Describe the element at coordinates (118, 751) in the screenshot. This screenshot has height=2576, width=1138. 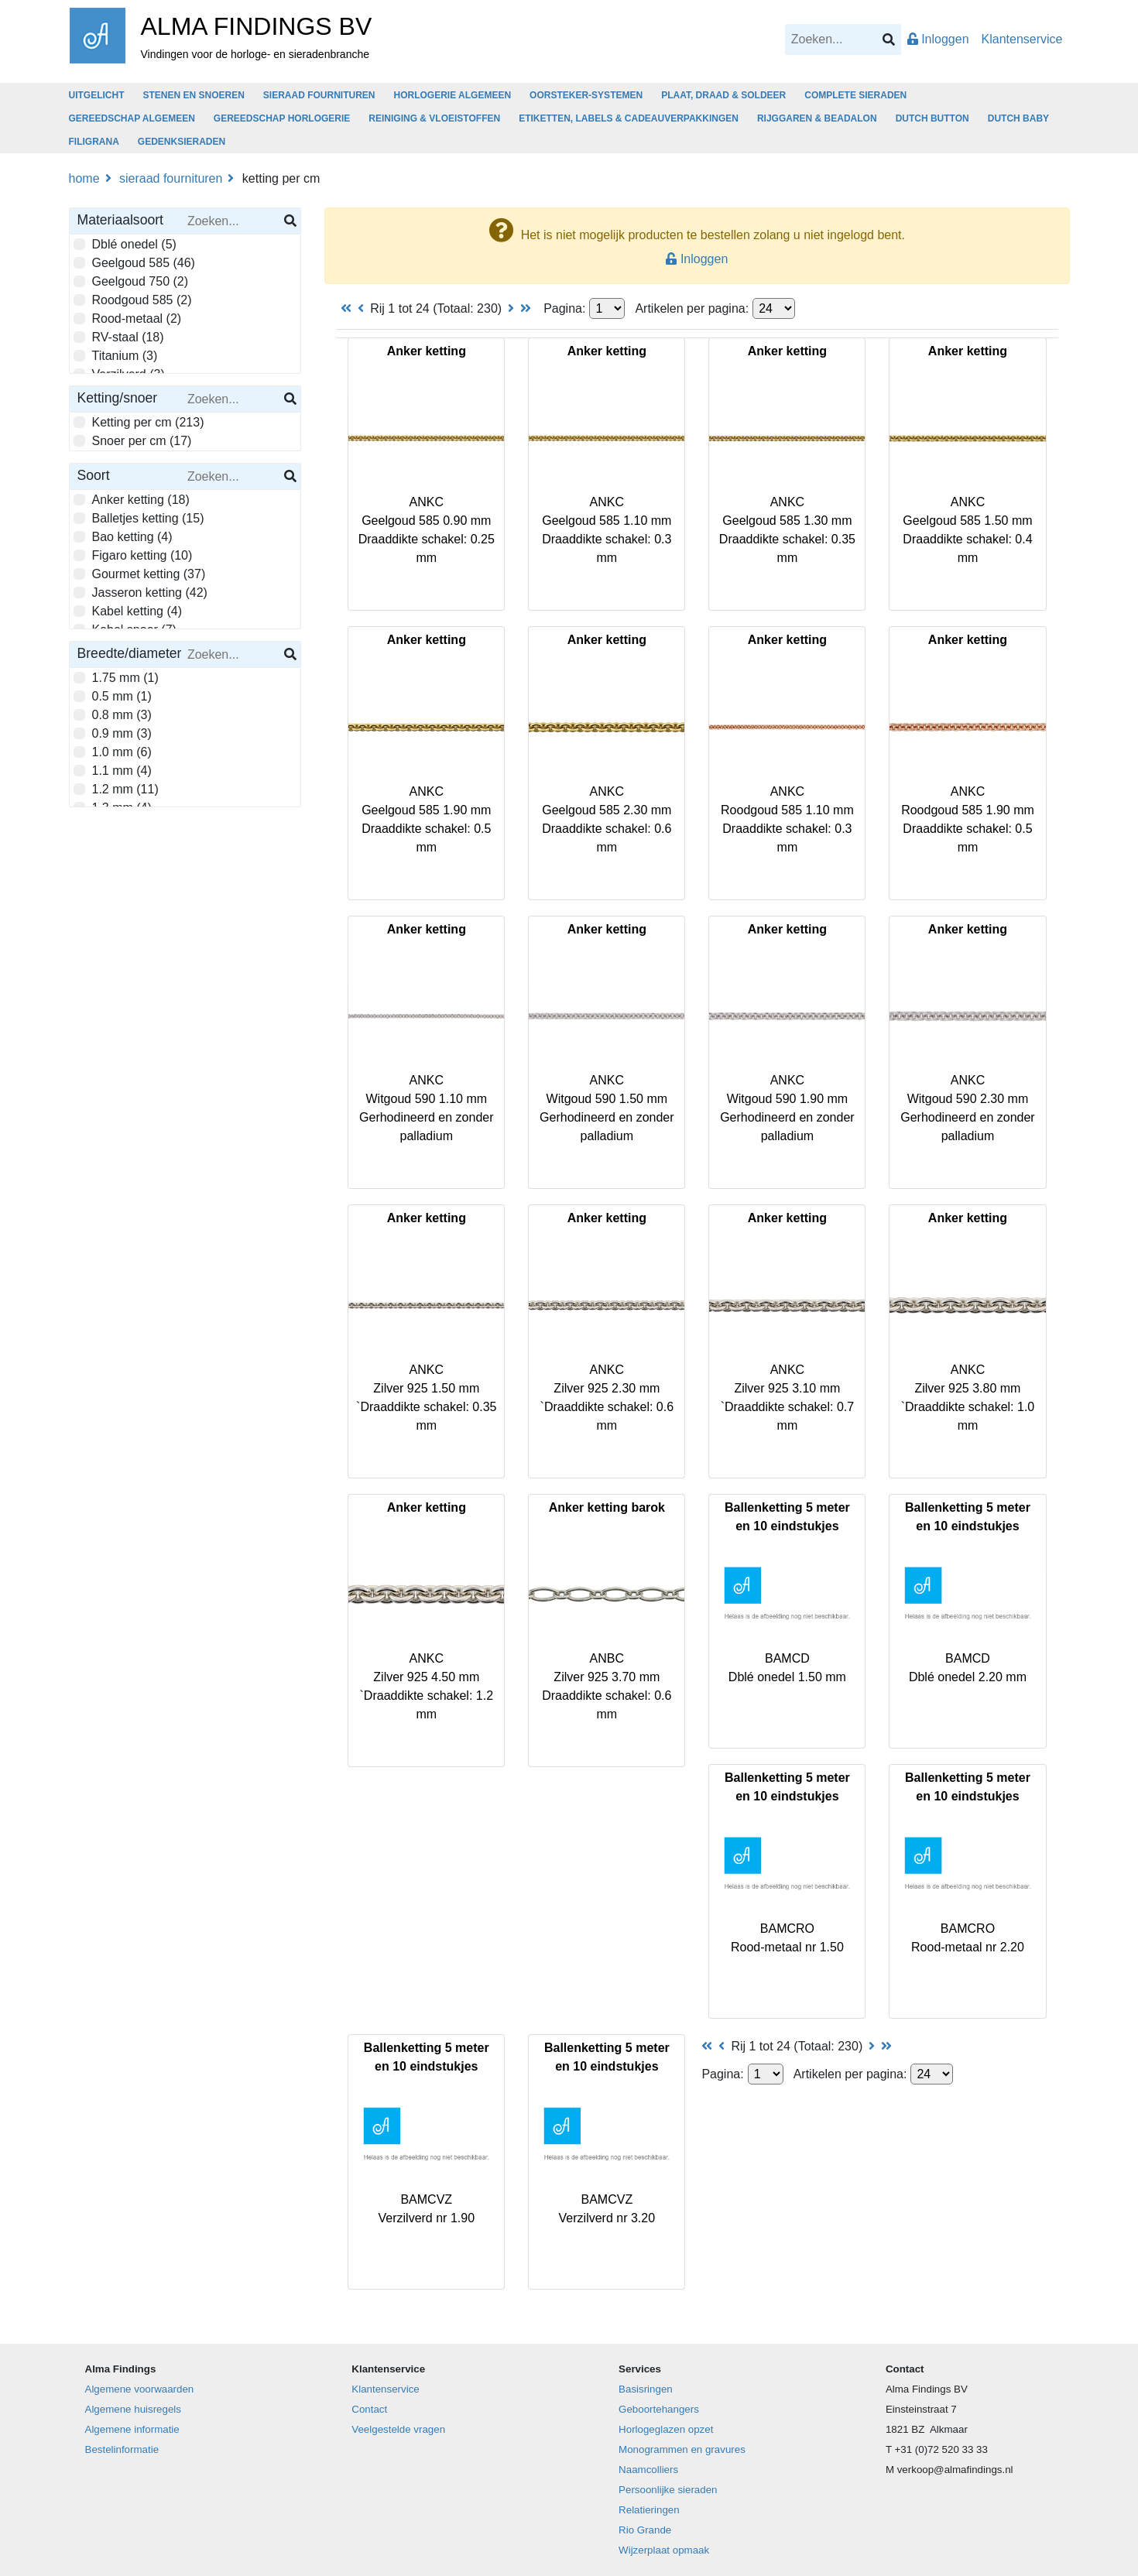
I see `1.0 mm (6)` at that location.